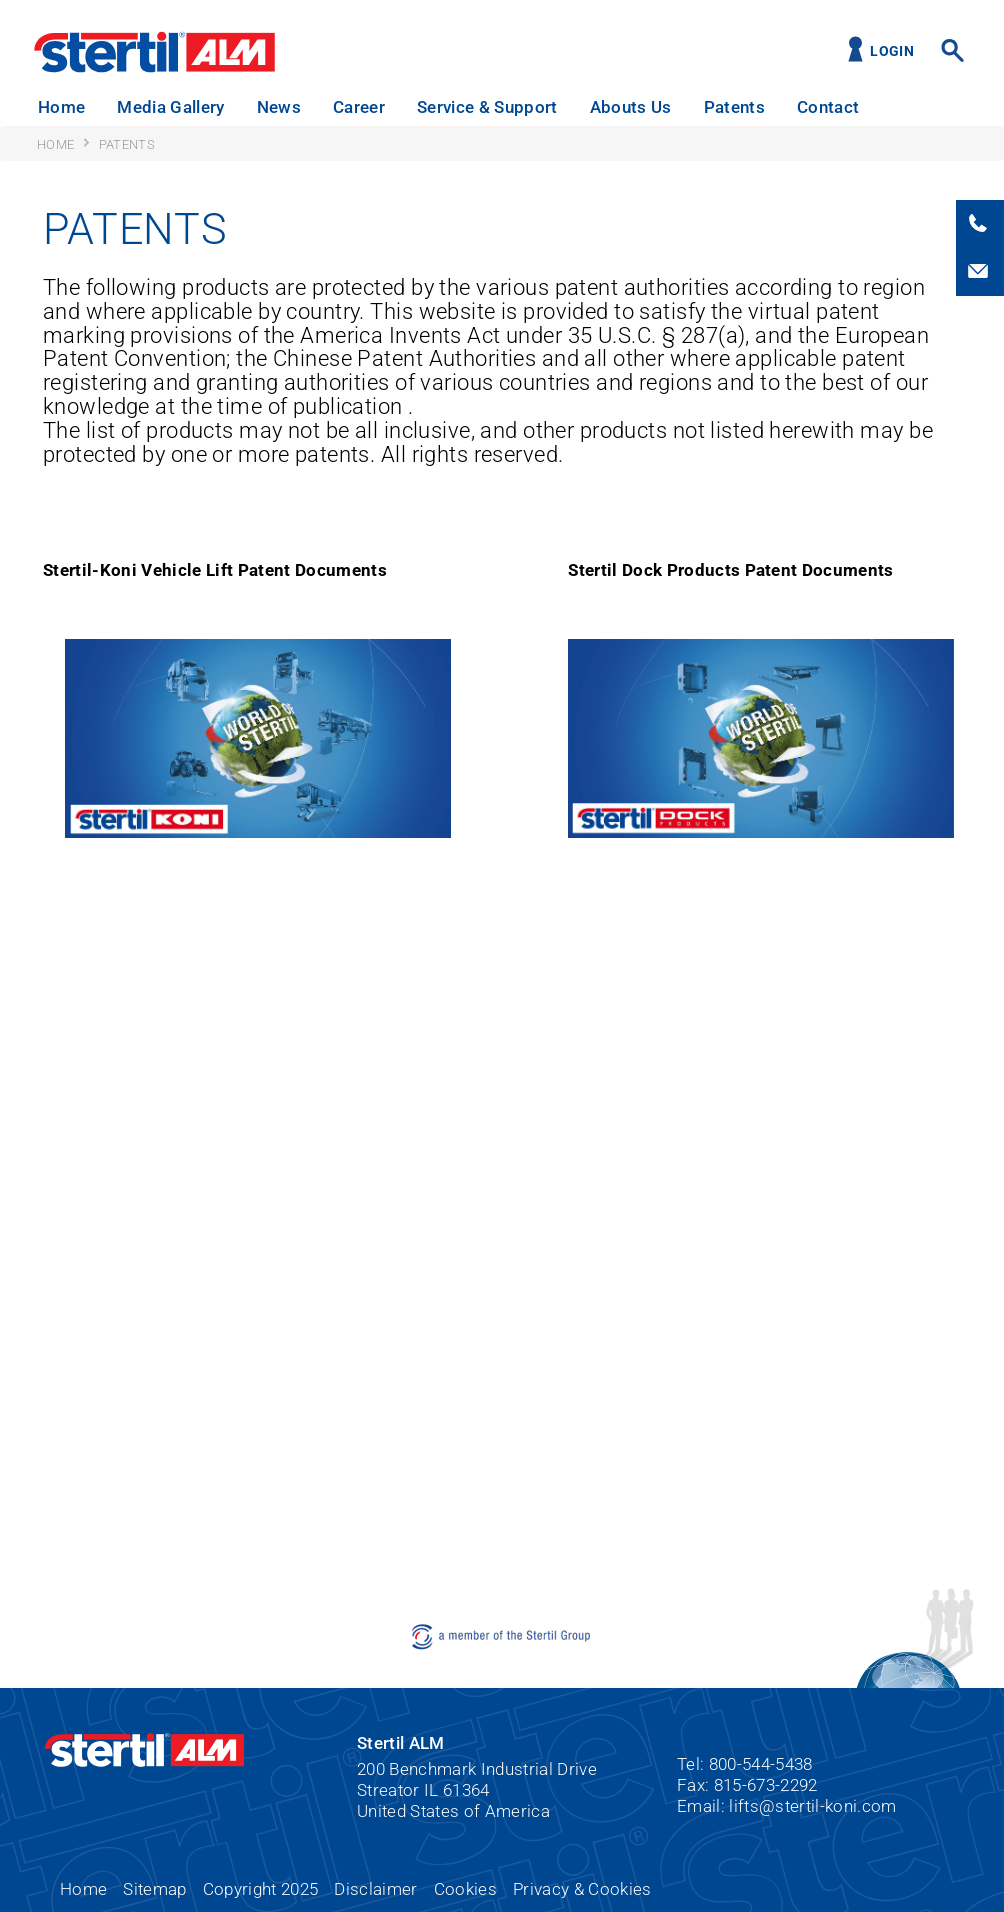  What do you see at coordinates (812, 1806) in the screenshot?
I see `lifts@stertil-koni.com` at bounding box center [812, 1806].